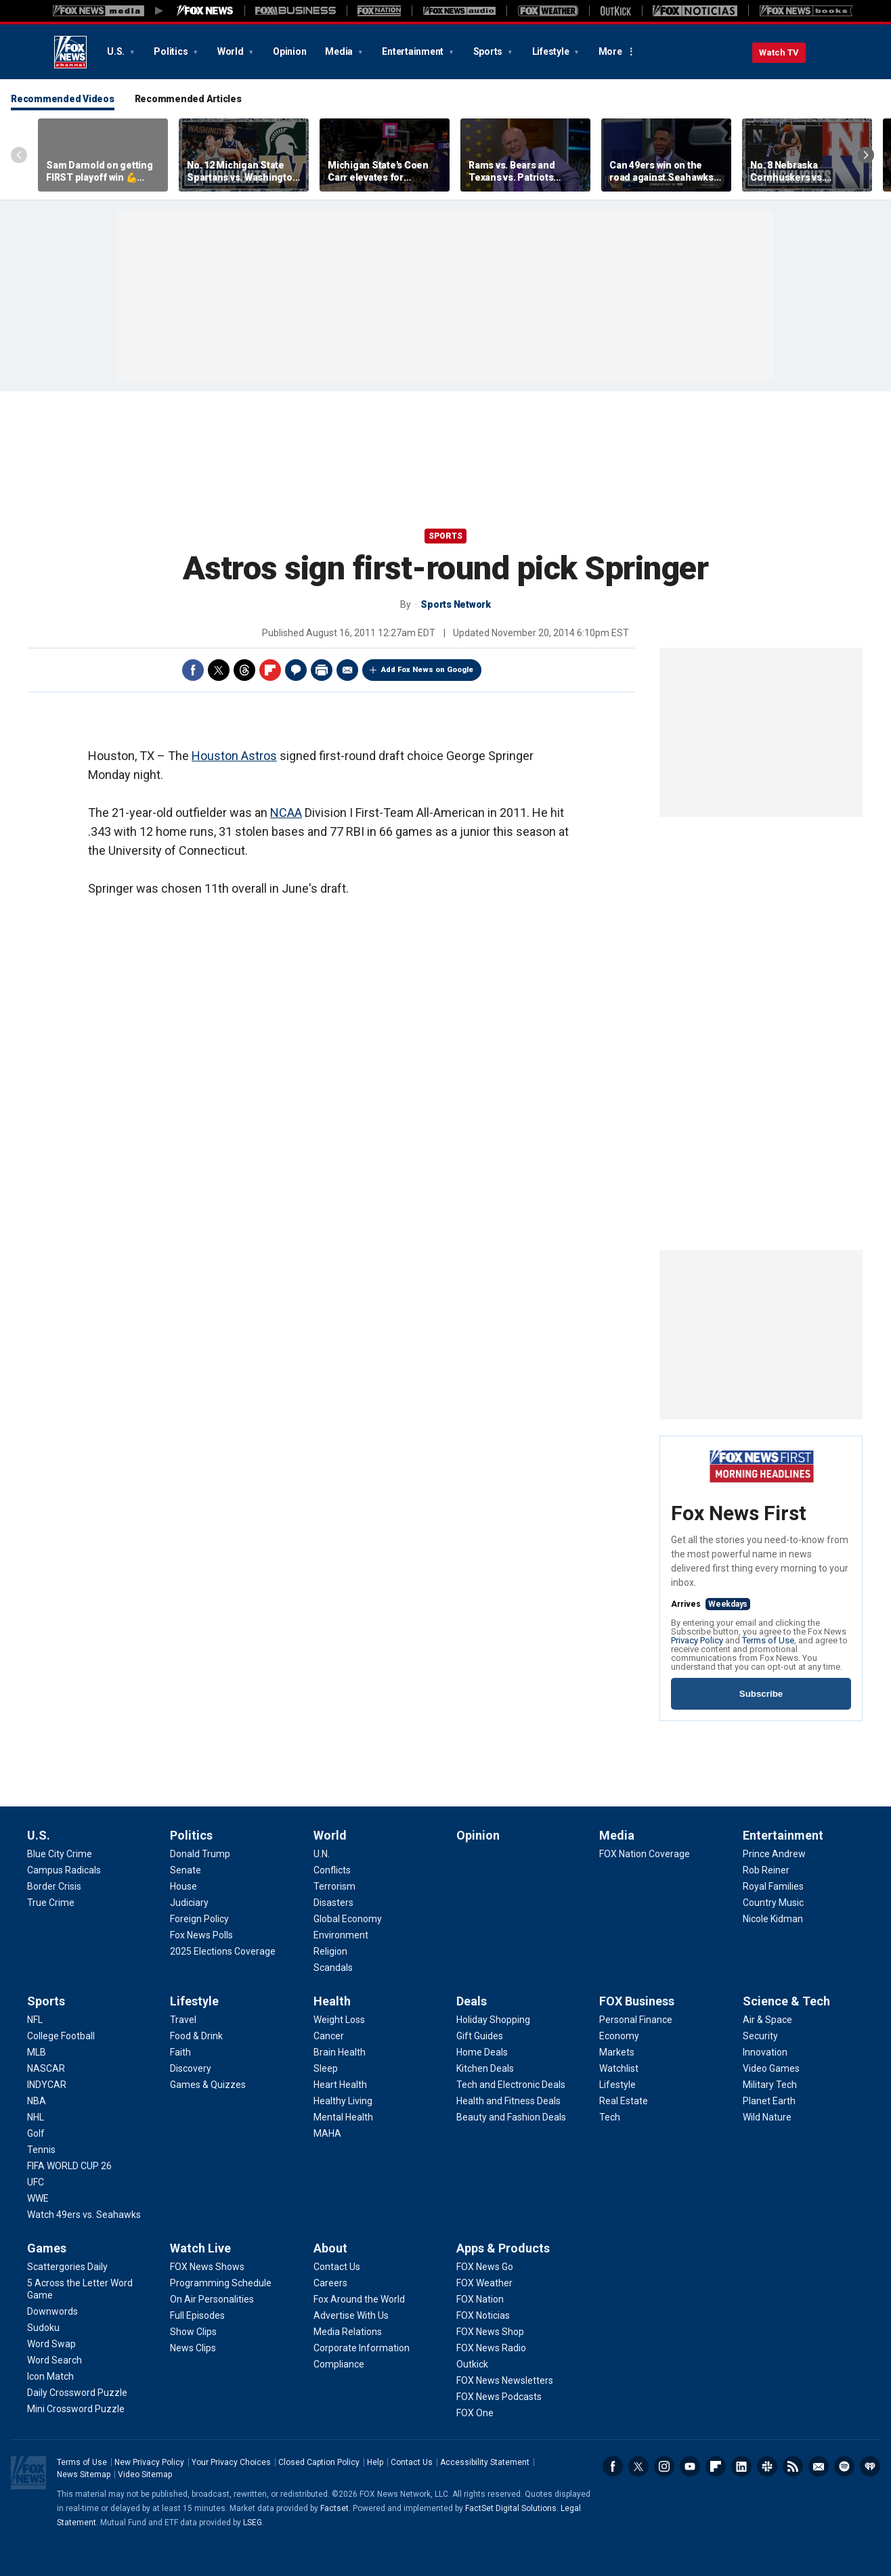 The height and width of the screenshot is (2576, 891). What do you see at coordinates (332, 1870) in the screenshot?
I see `[World - Conflicts]` at bounding box center [332, 1870].